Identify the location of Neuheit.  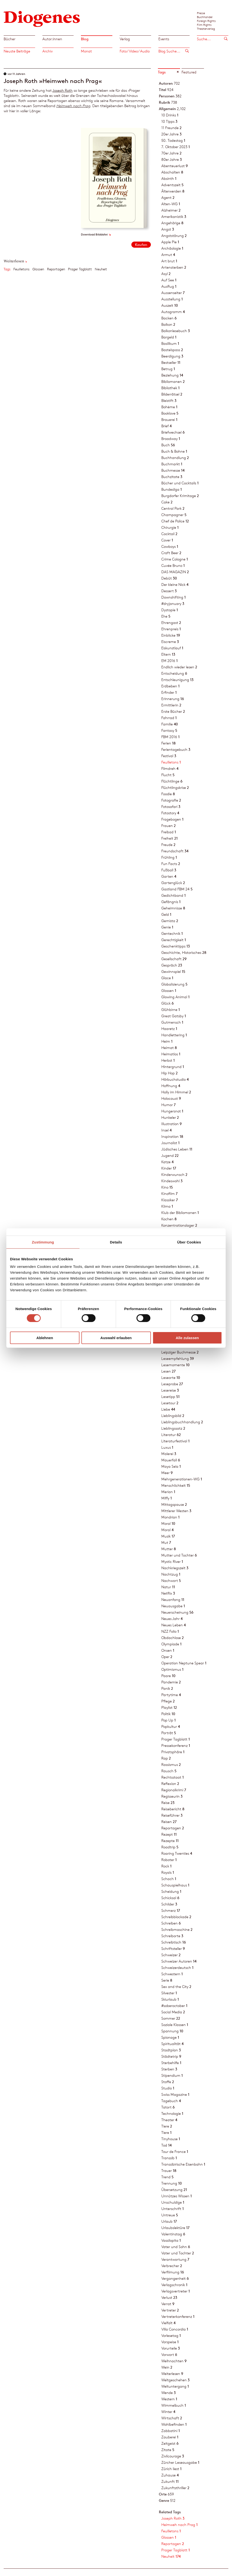
(101, 269).